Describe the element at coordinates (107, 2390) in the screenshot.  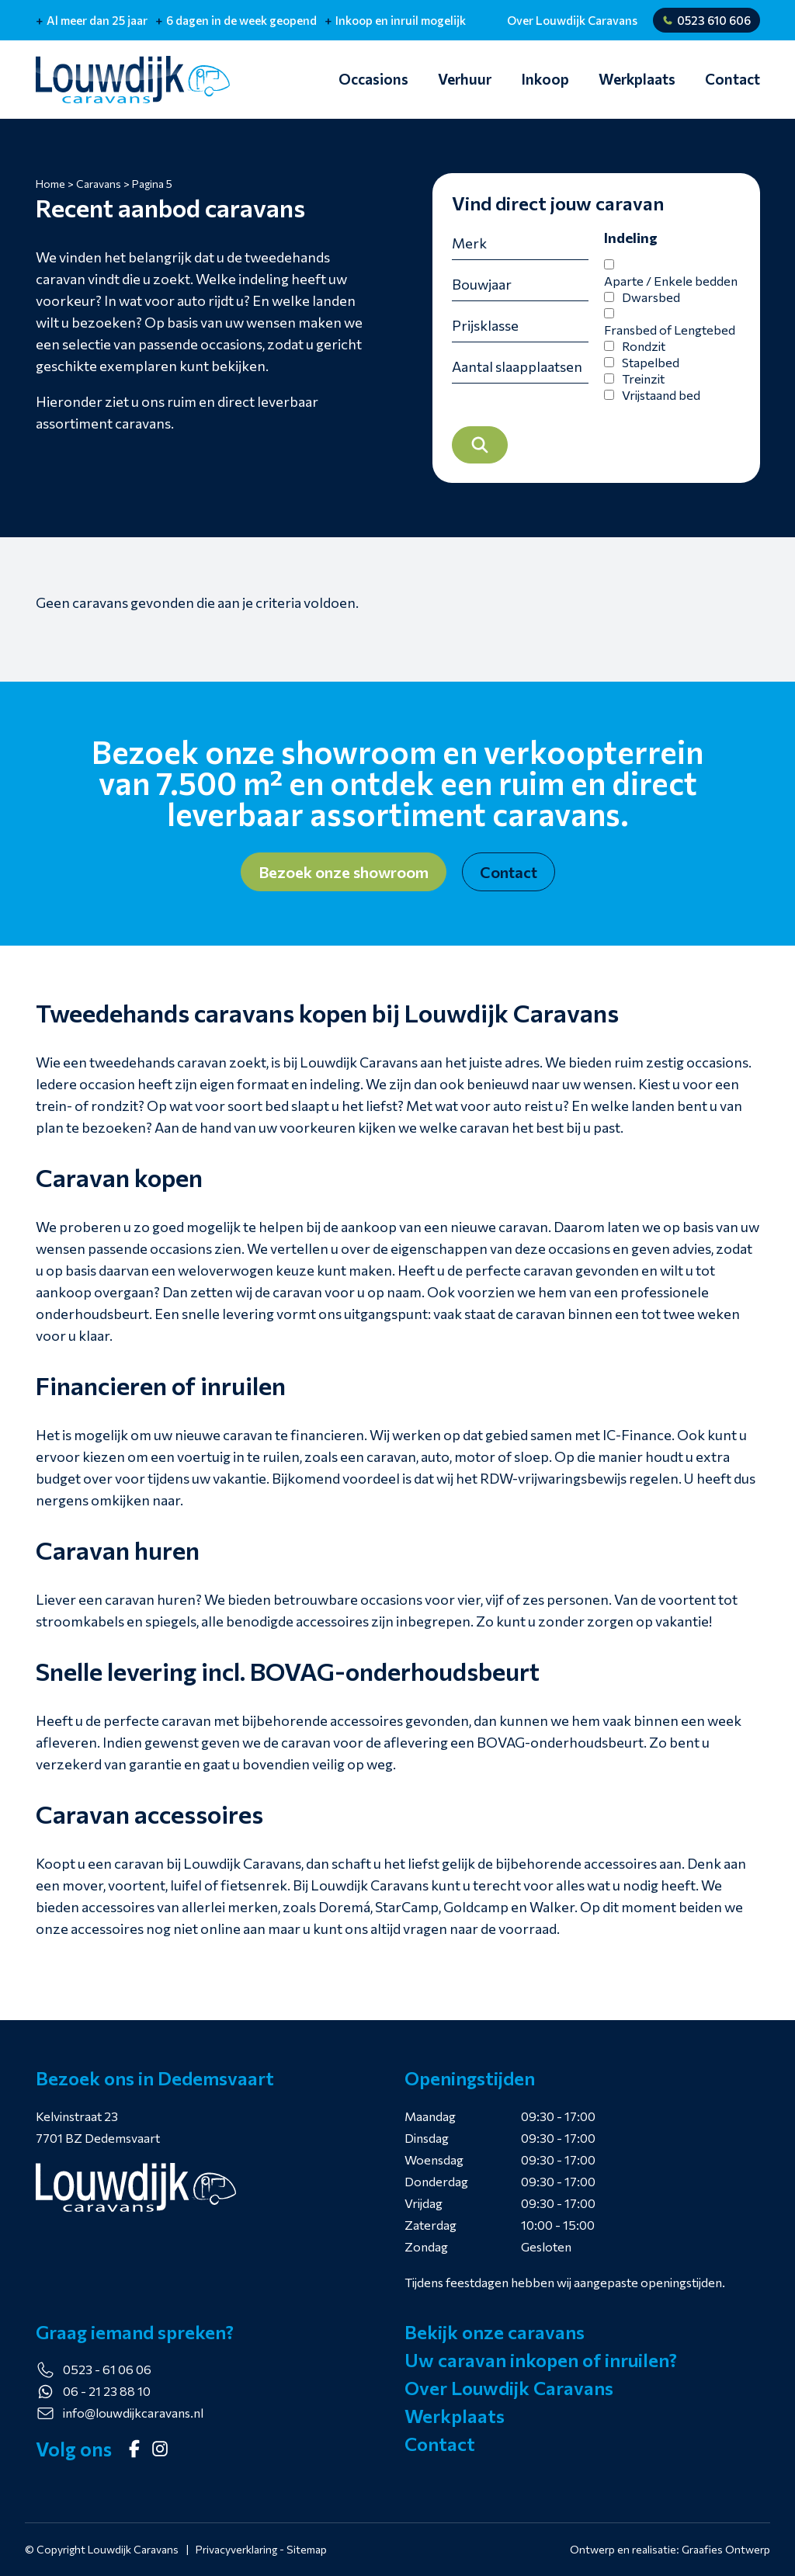
I see `06 - 21 23 88 10` at that location.